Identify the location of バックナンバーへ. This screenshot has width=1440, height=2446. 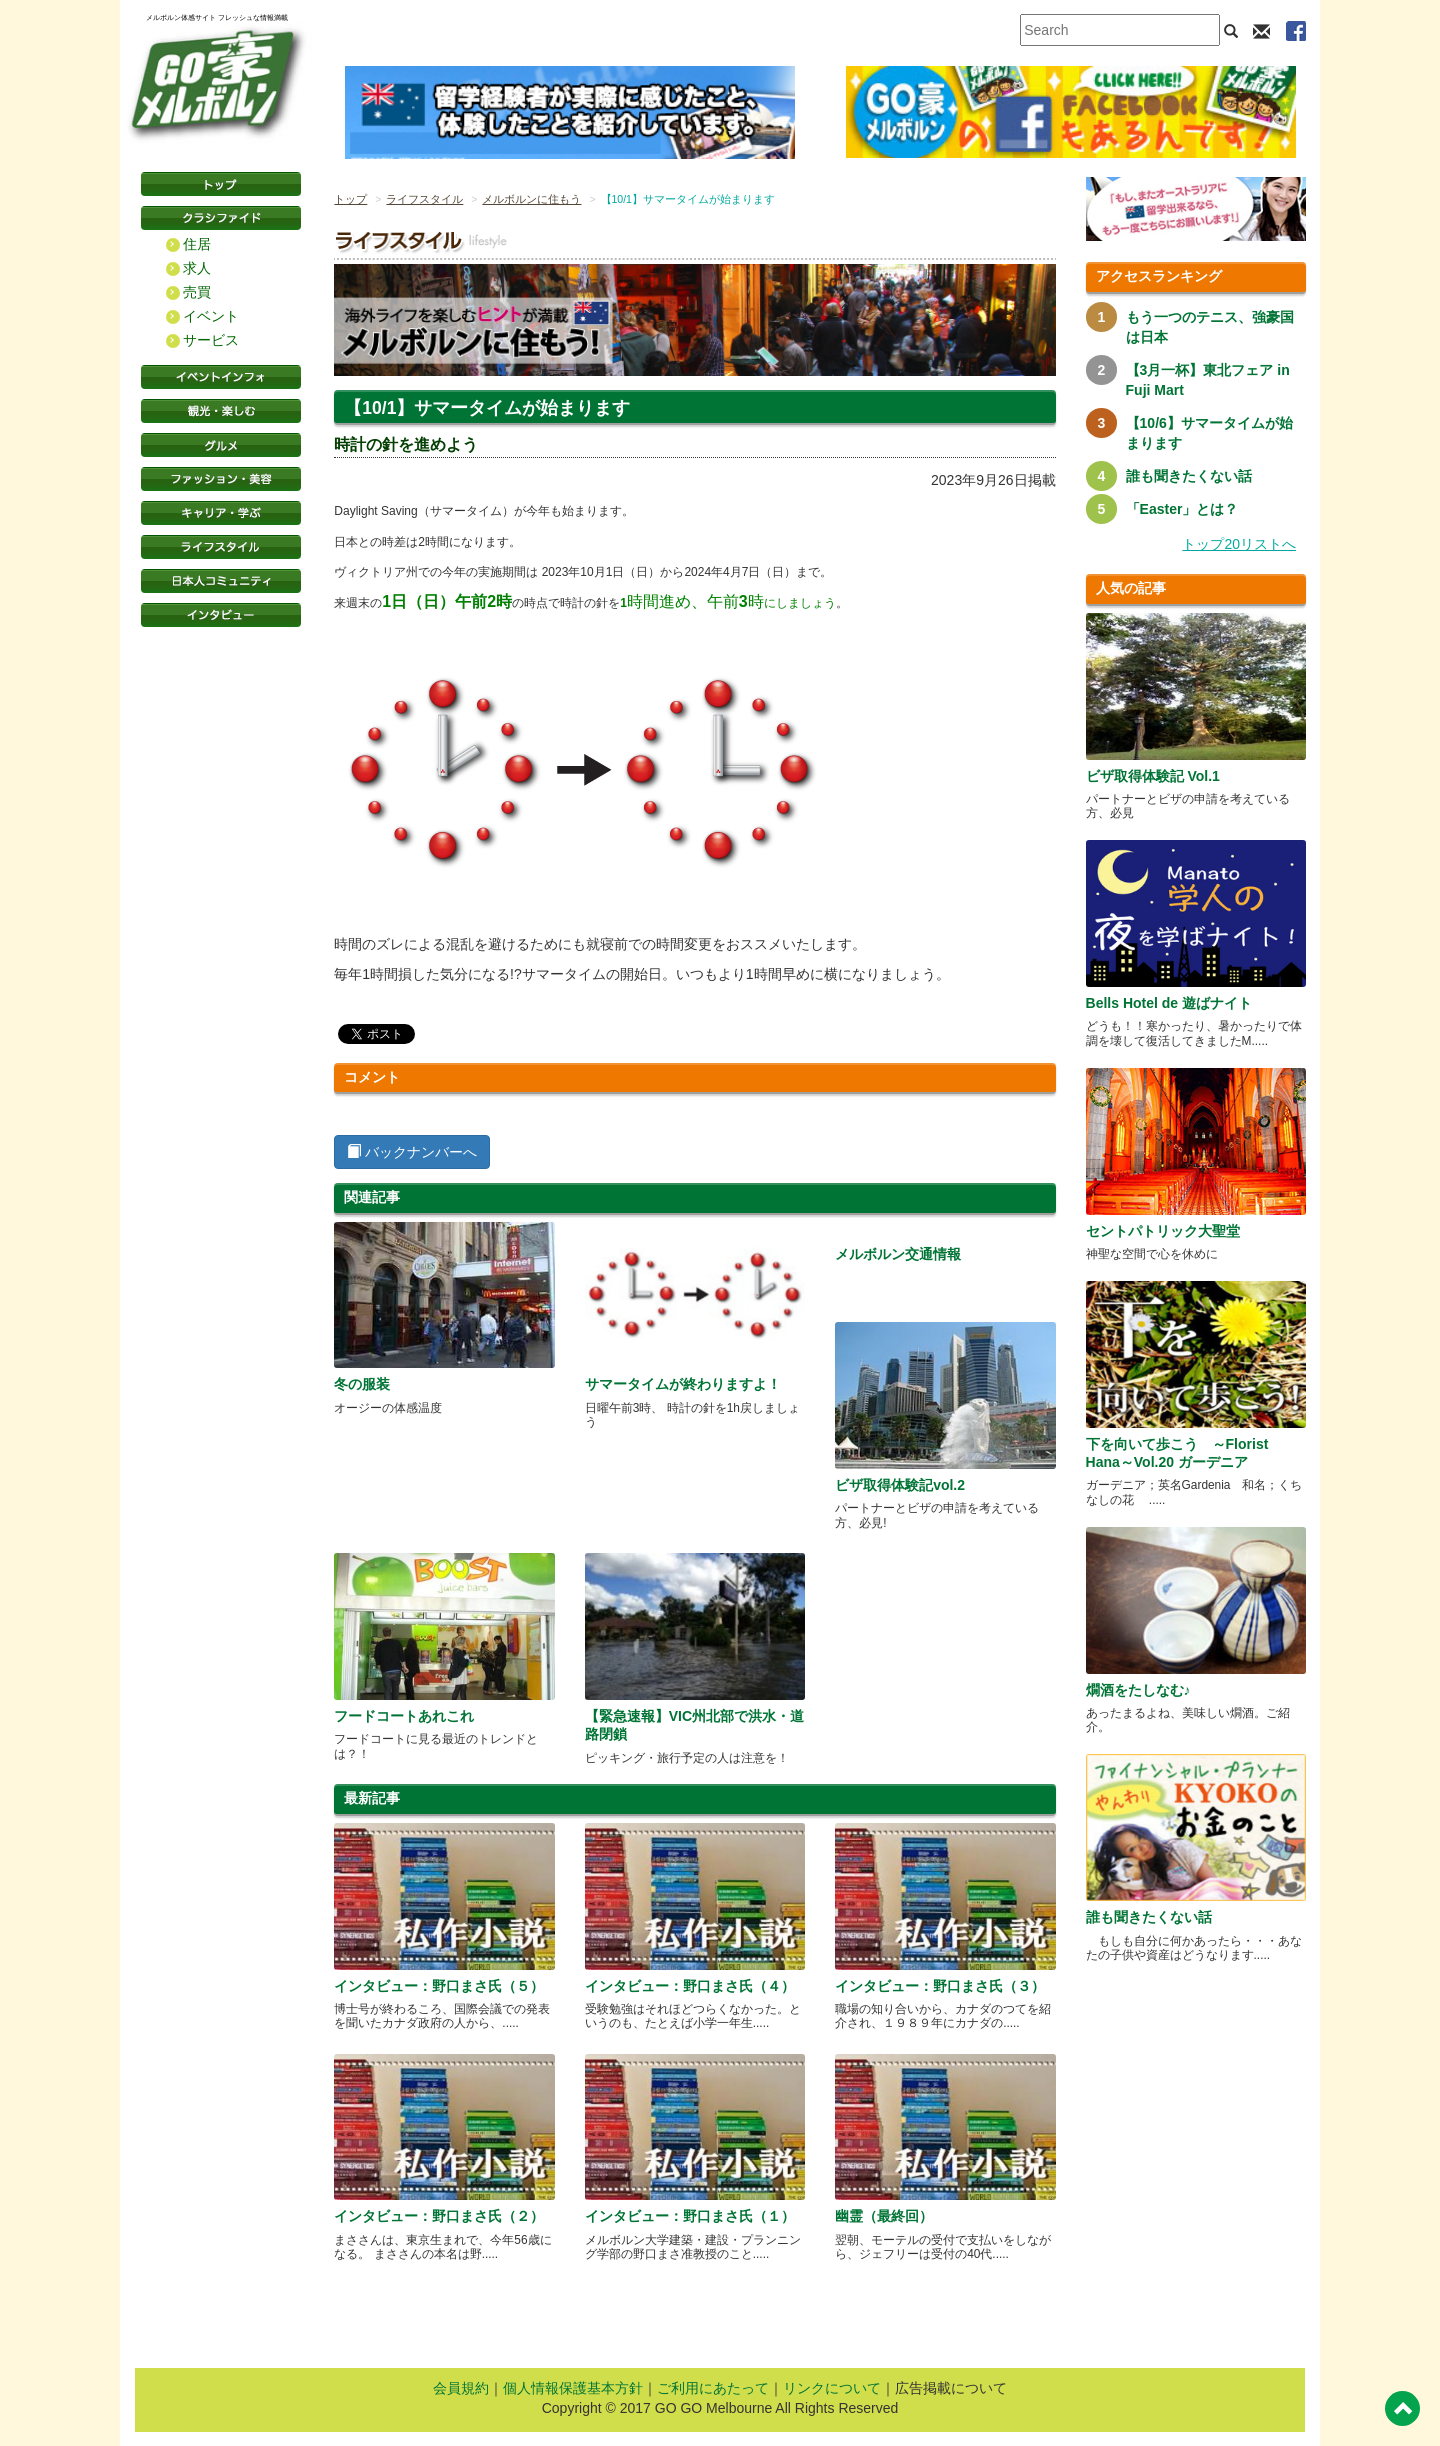
(412, 1152).